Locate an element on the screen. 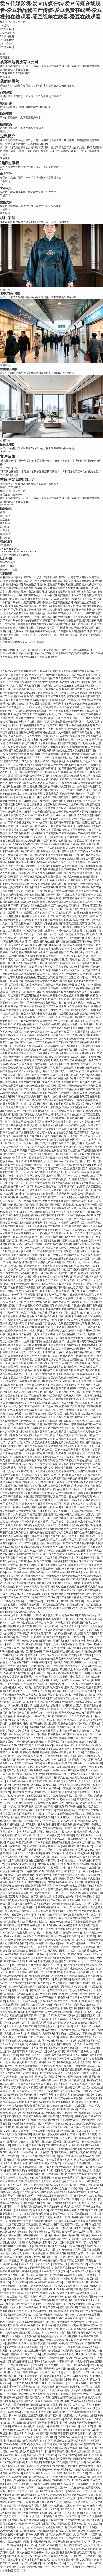  男人插女人在线黄 is located at coordinates (77, 1528).